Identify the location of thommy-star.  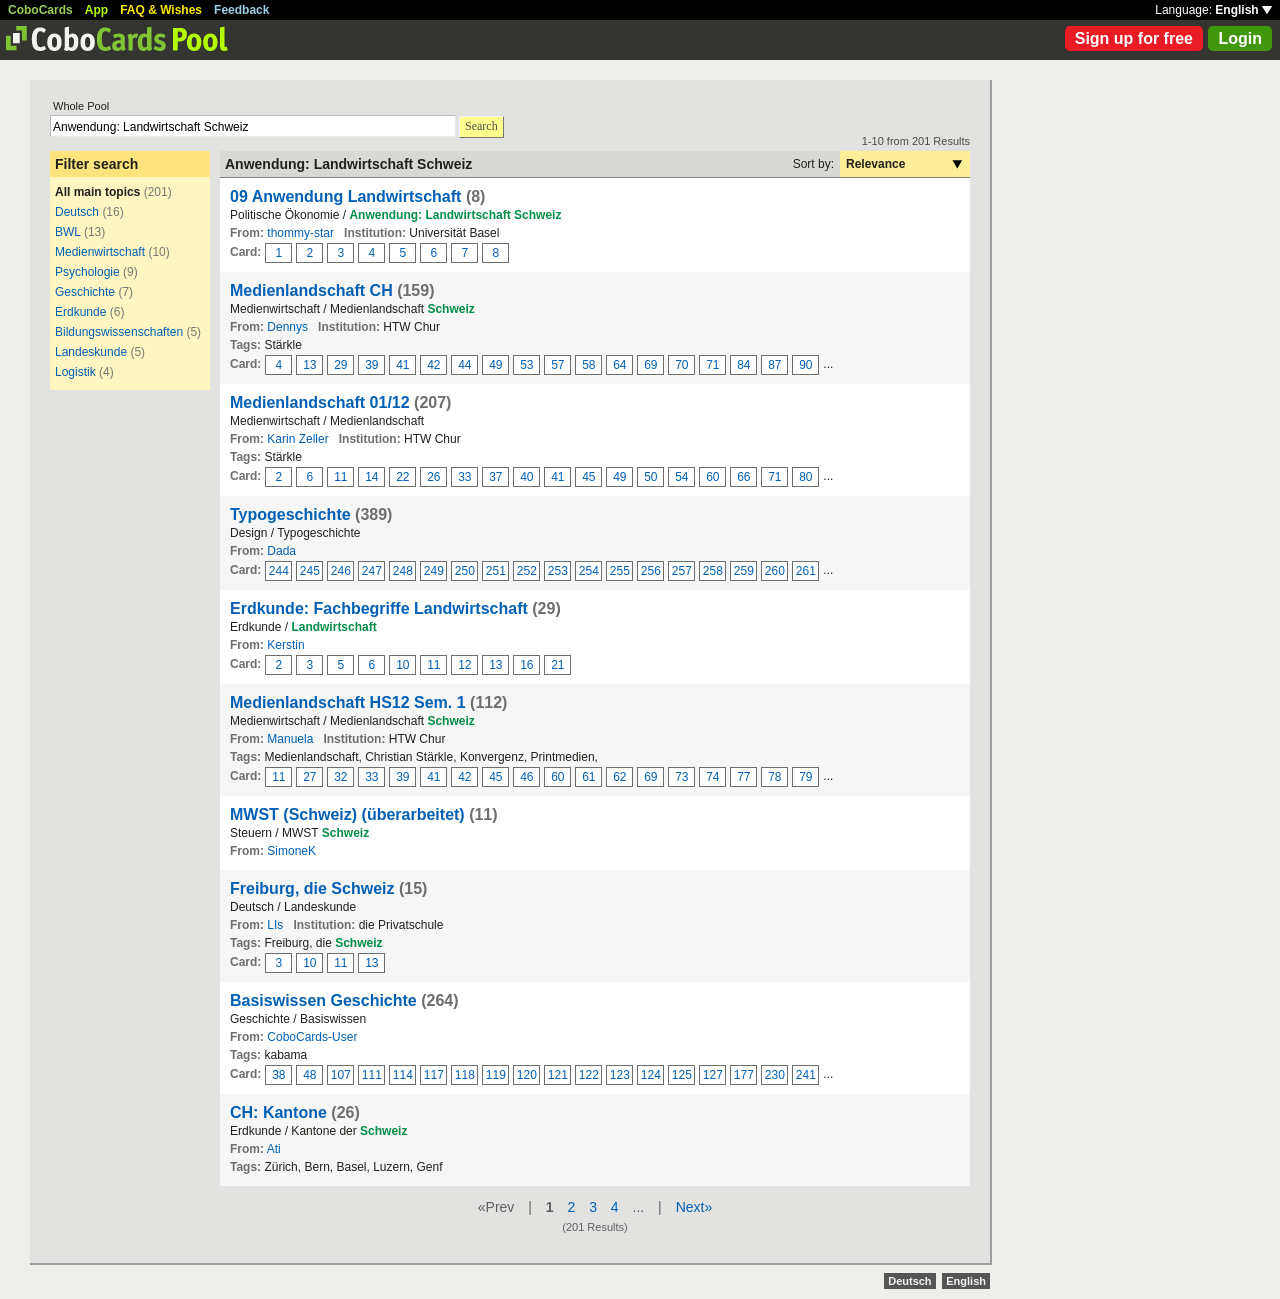
(300, 233).